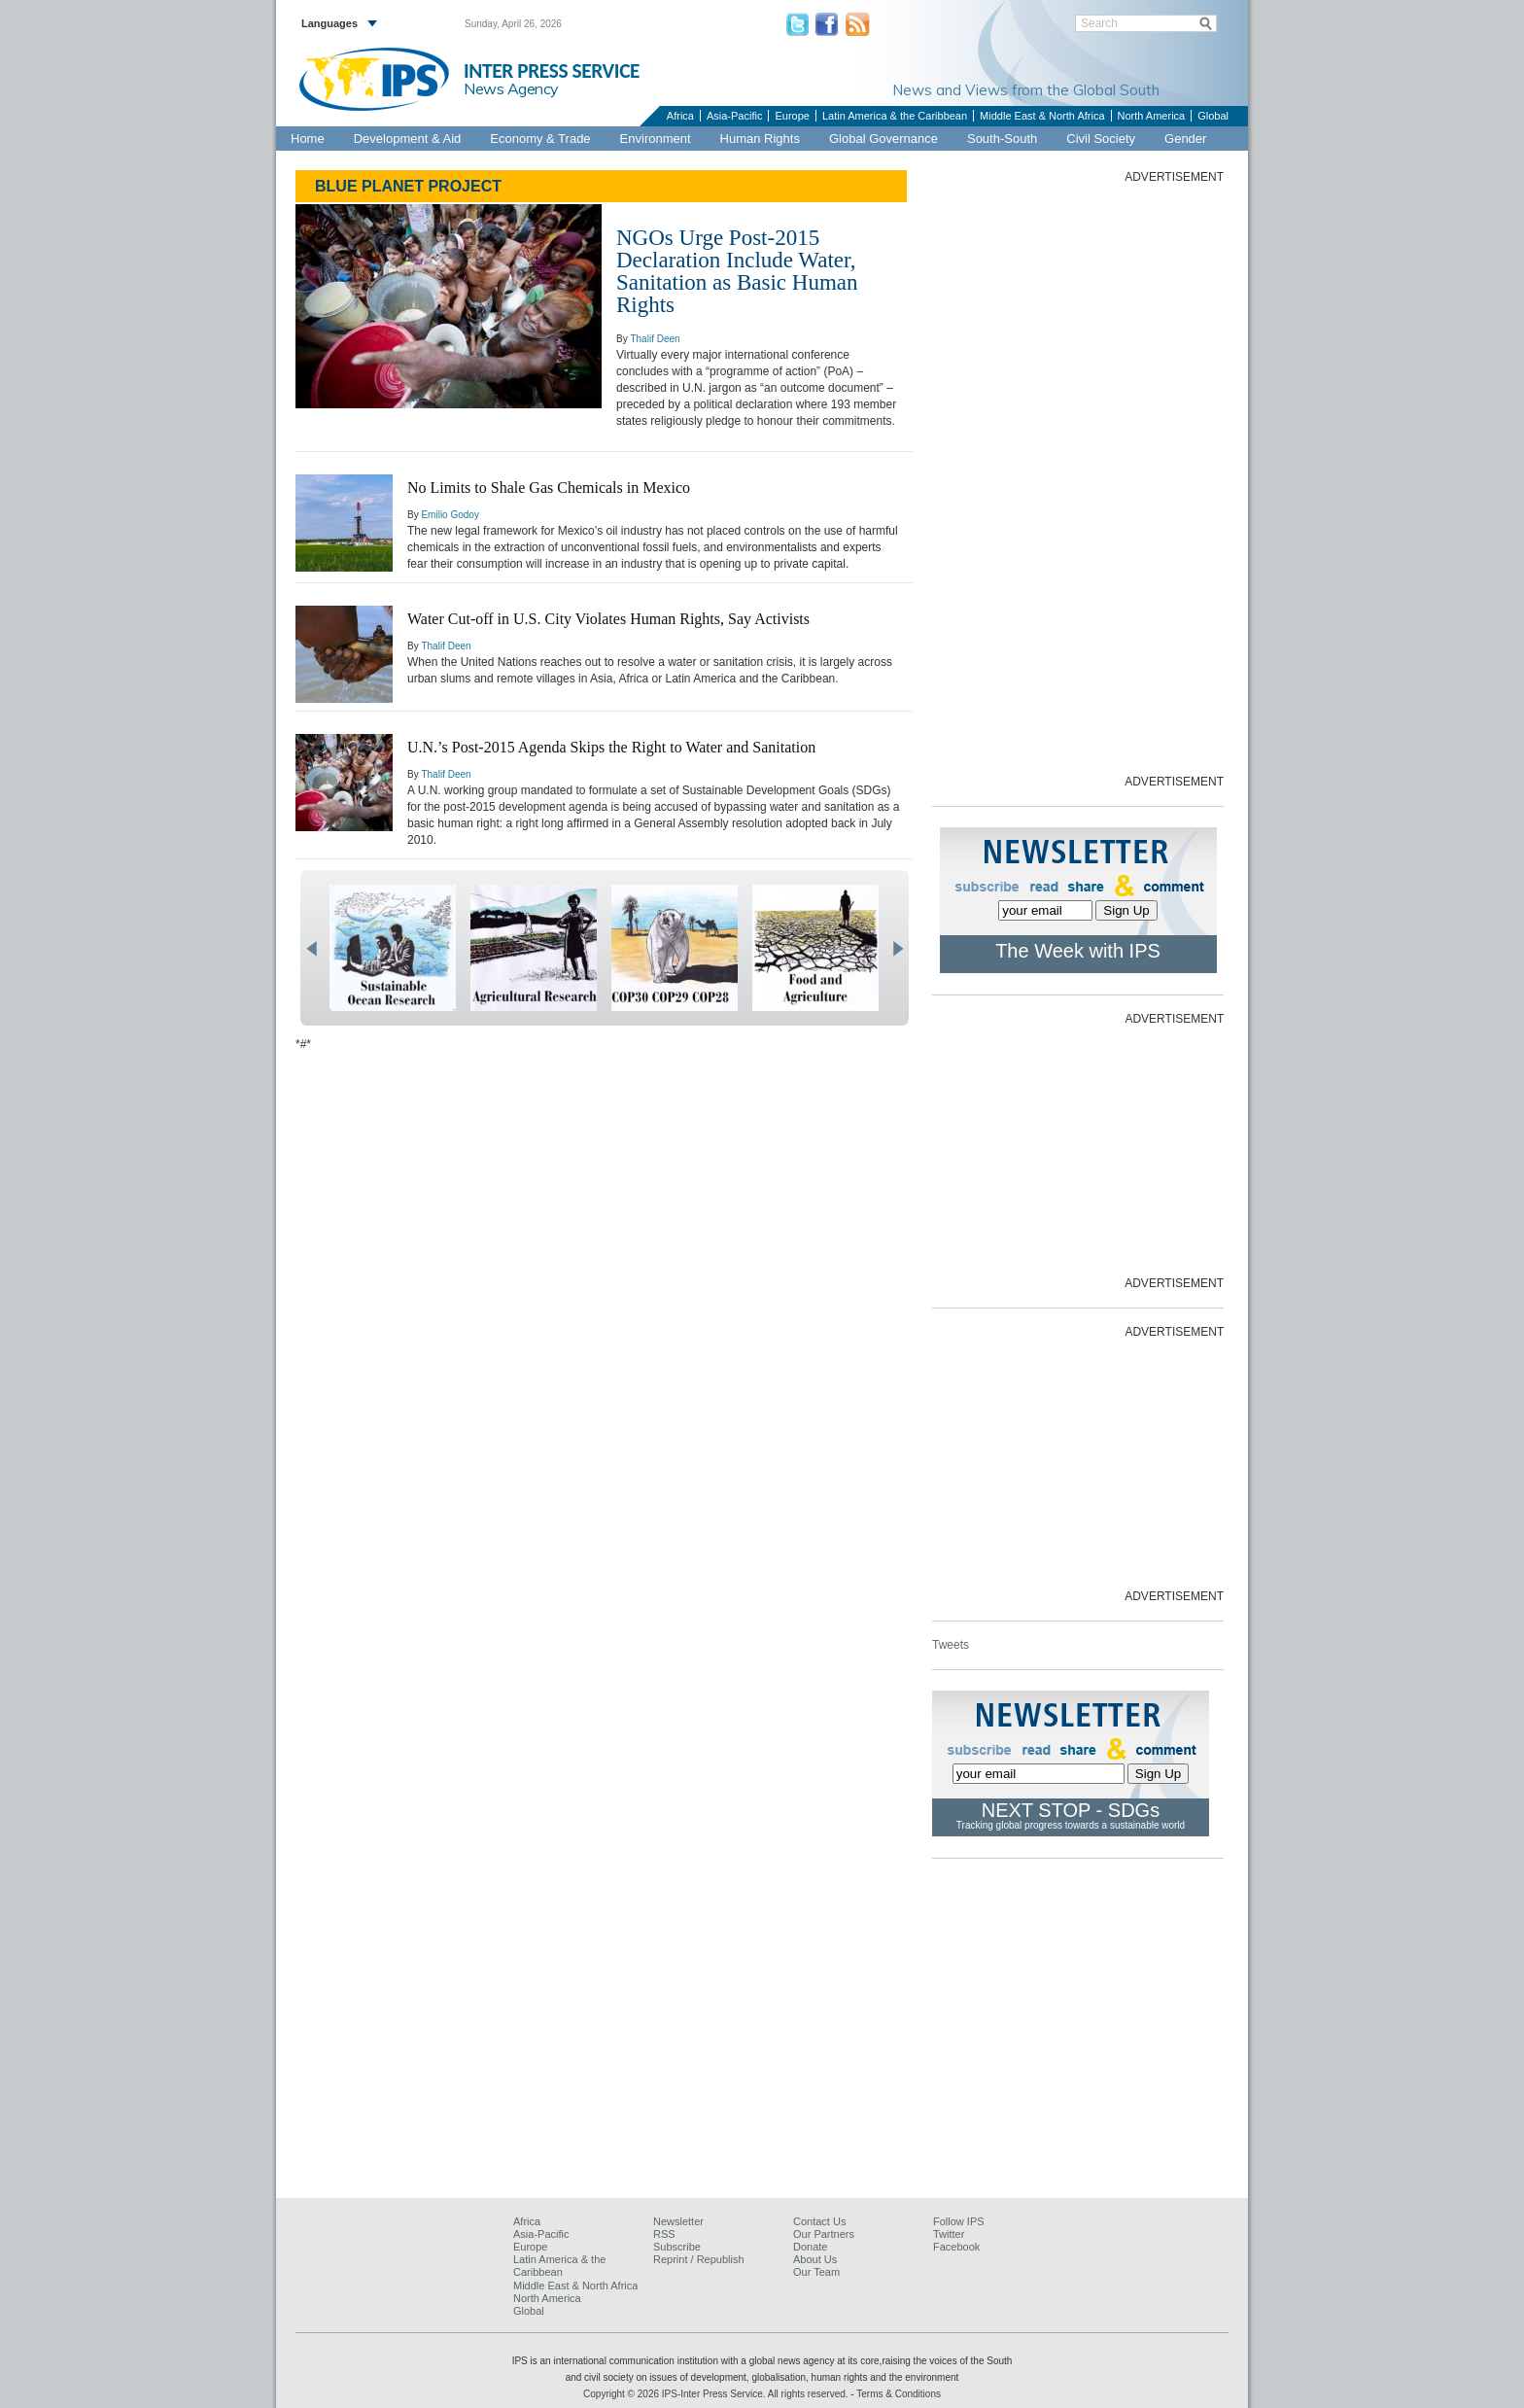 This screenshot has width=1524, height=2408. Describe the element at coordinates (894, 116) in the screenshot. I see `Latin America & the Caribbean` at that location.